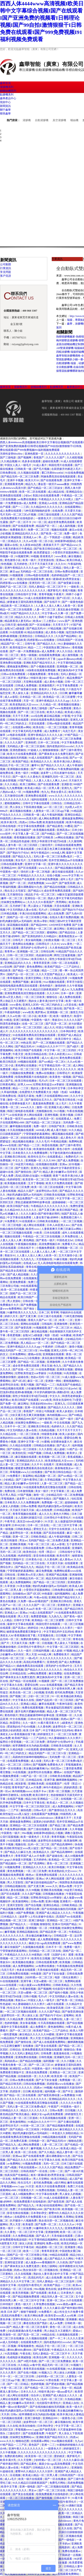 The height and width of the screenshot is (2576, 84). I want to click on 国产suv精品一区二区6, so click(52, 1061).